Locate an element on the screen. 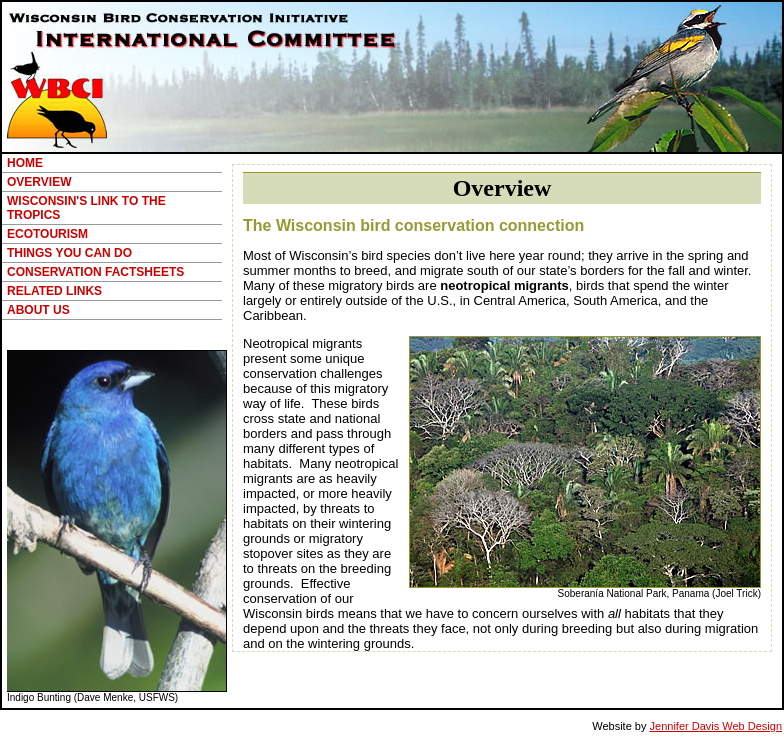 The height and width of the screenshot is (742, 784). THINGS YOU CAN DO is located at coordinates (69, 253).